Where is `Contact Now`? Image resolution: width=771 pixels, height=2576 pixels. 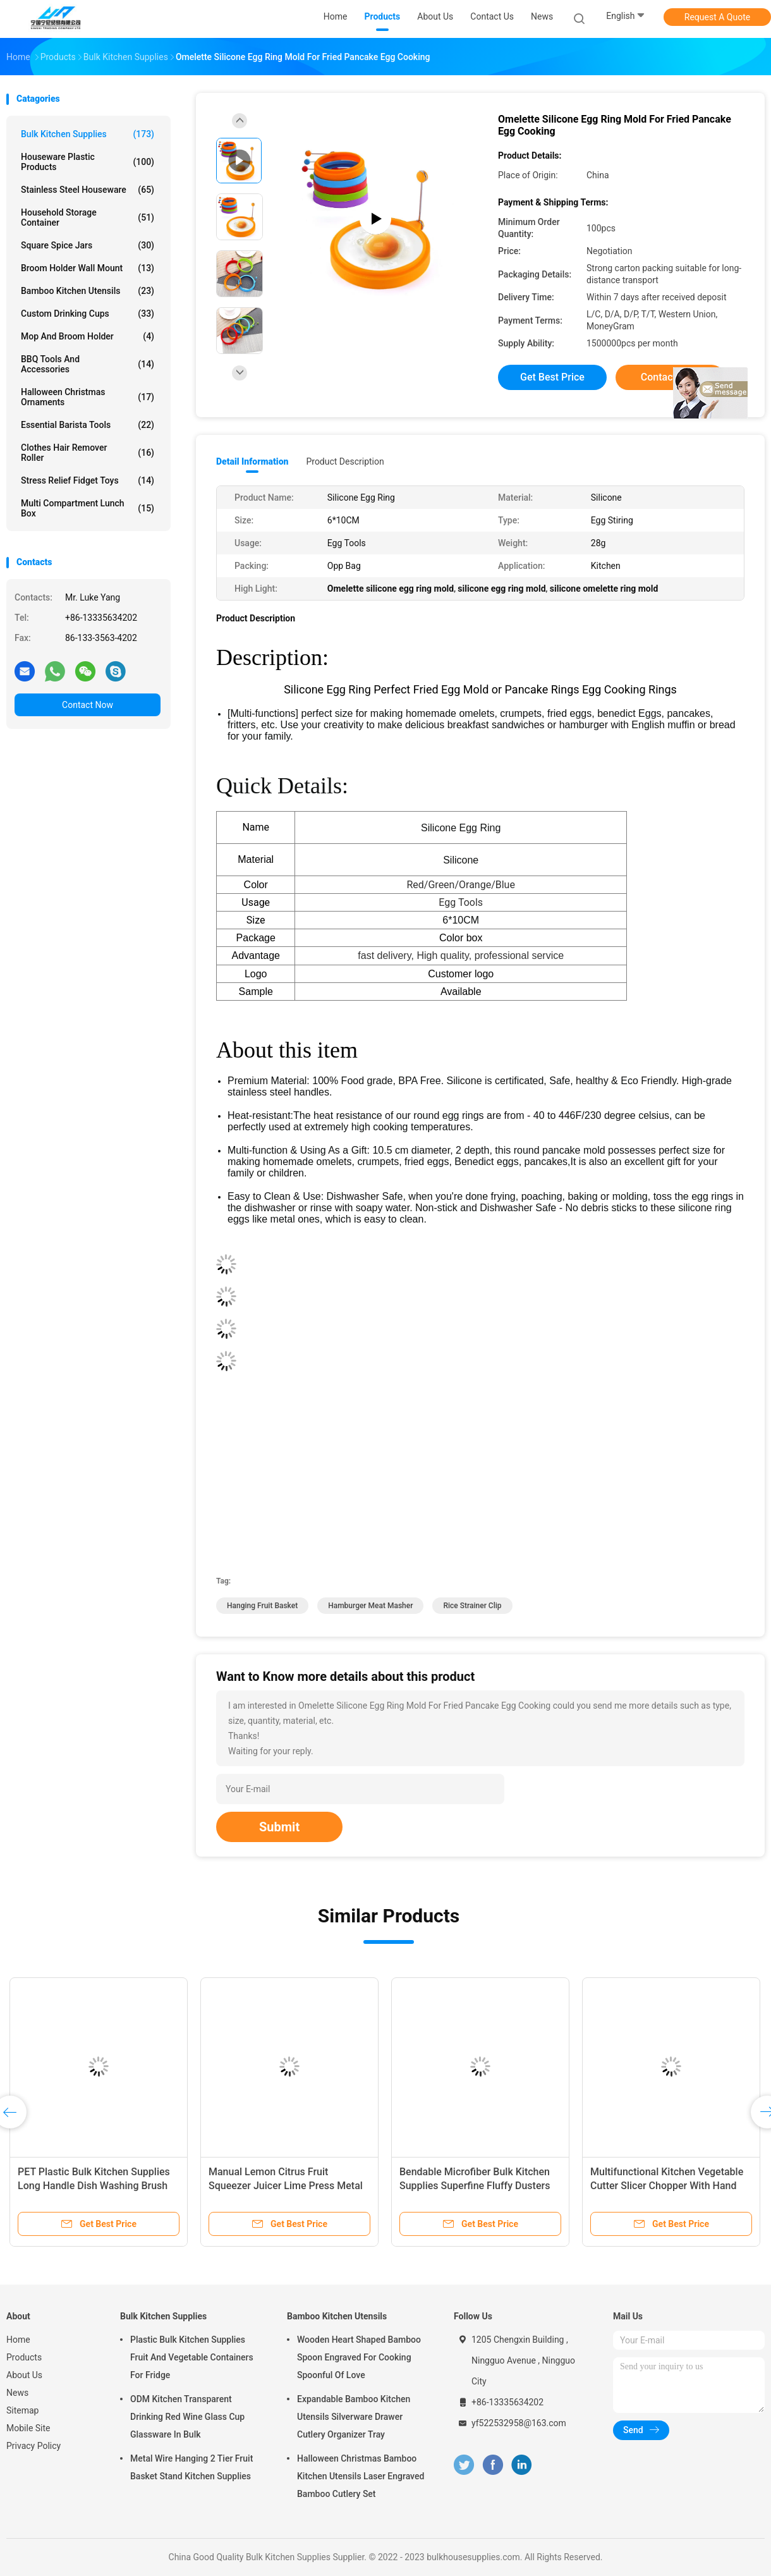
Contact Now is located at coordinates (87, 705).